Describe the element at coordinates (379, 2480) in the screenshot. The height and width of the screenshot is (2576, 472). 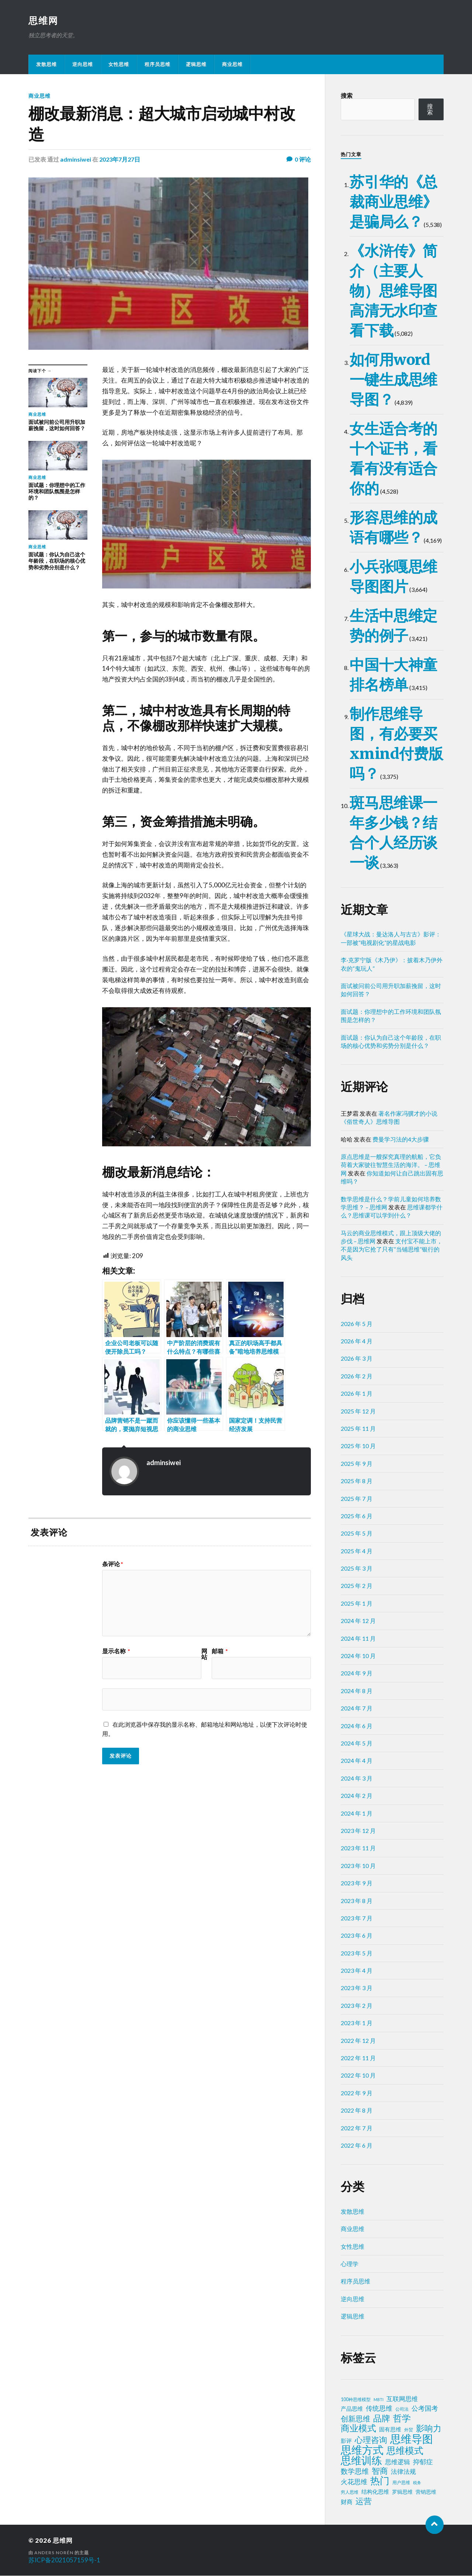
I see `热门 [热门 (73 项)]` at that location.